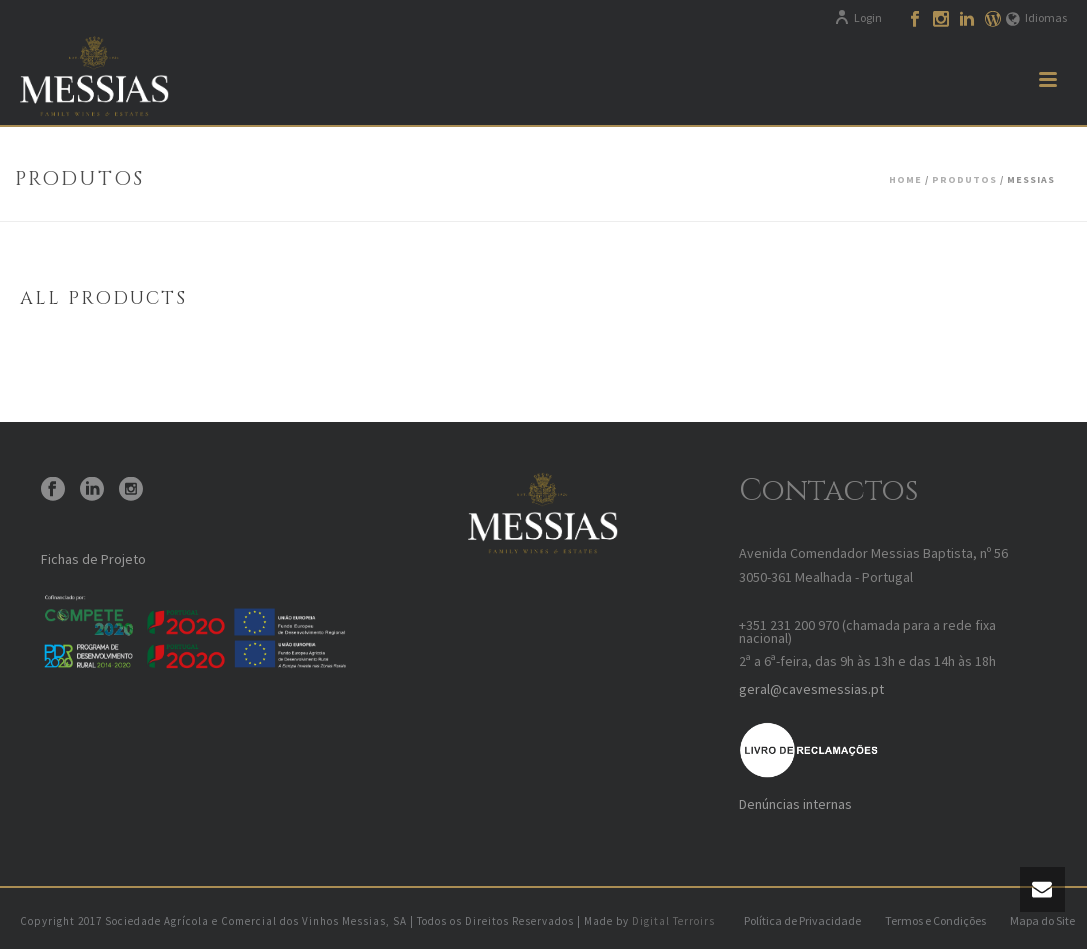 This screenshot has height=949, width=1087. Describe the element at coordinates (673, 921) in the screenshot. I see `Digital Terroirs` at that location.